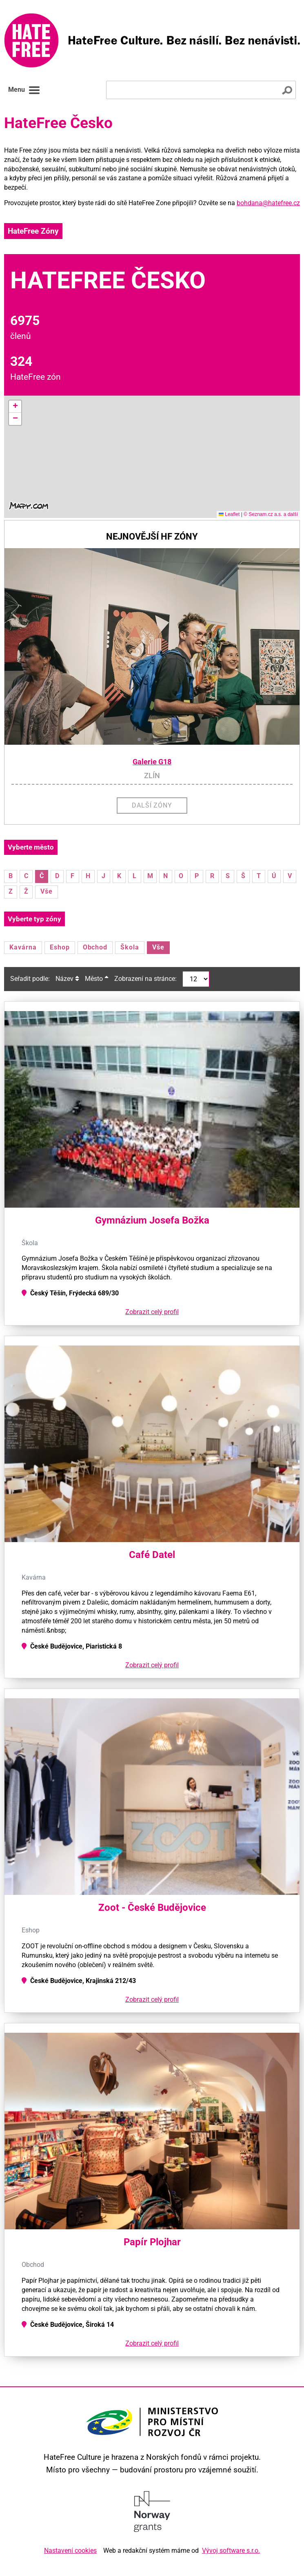 Image resolution: width=304 pixels, height=2576 pixels. What do you see at coordinates (95, 947) in the screenshot?
I see `Obchod` at bounding box center [95, 947].